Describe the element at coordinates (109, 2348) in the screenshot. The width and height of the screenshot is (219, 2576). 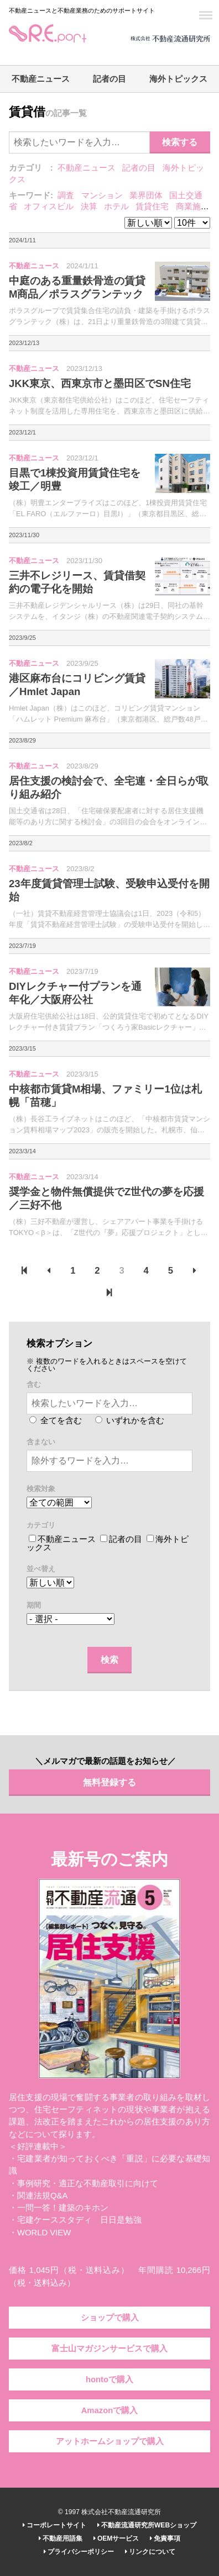
I see `富士山マガジンサービスで購入` at that location.